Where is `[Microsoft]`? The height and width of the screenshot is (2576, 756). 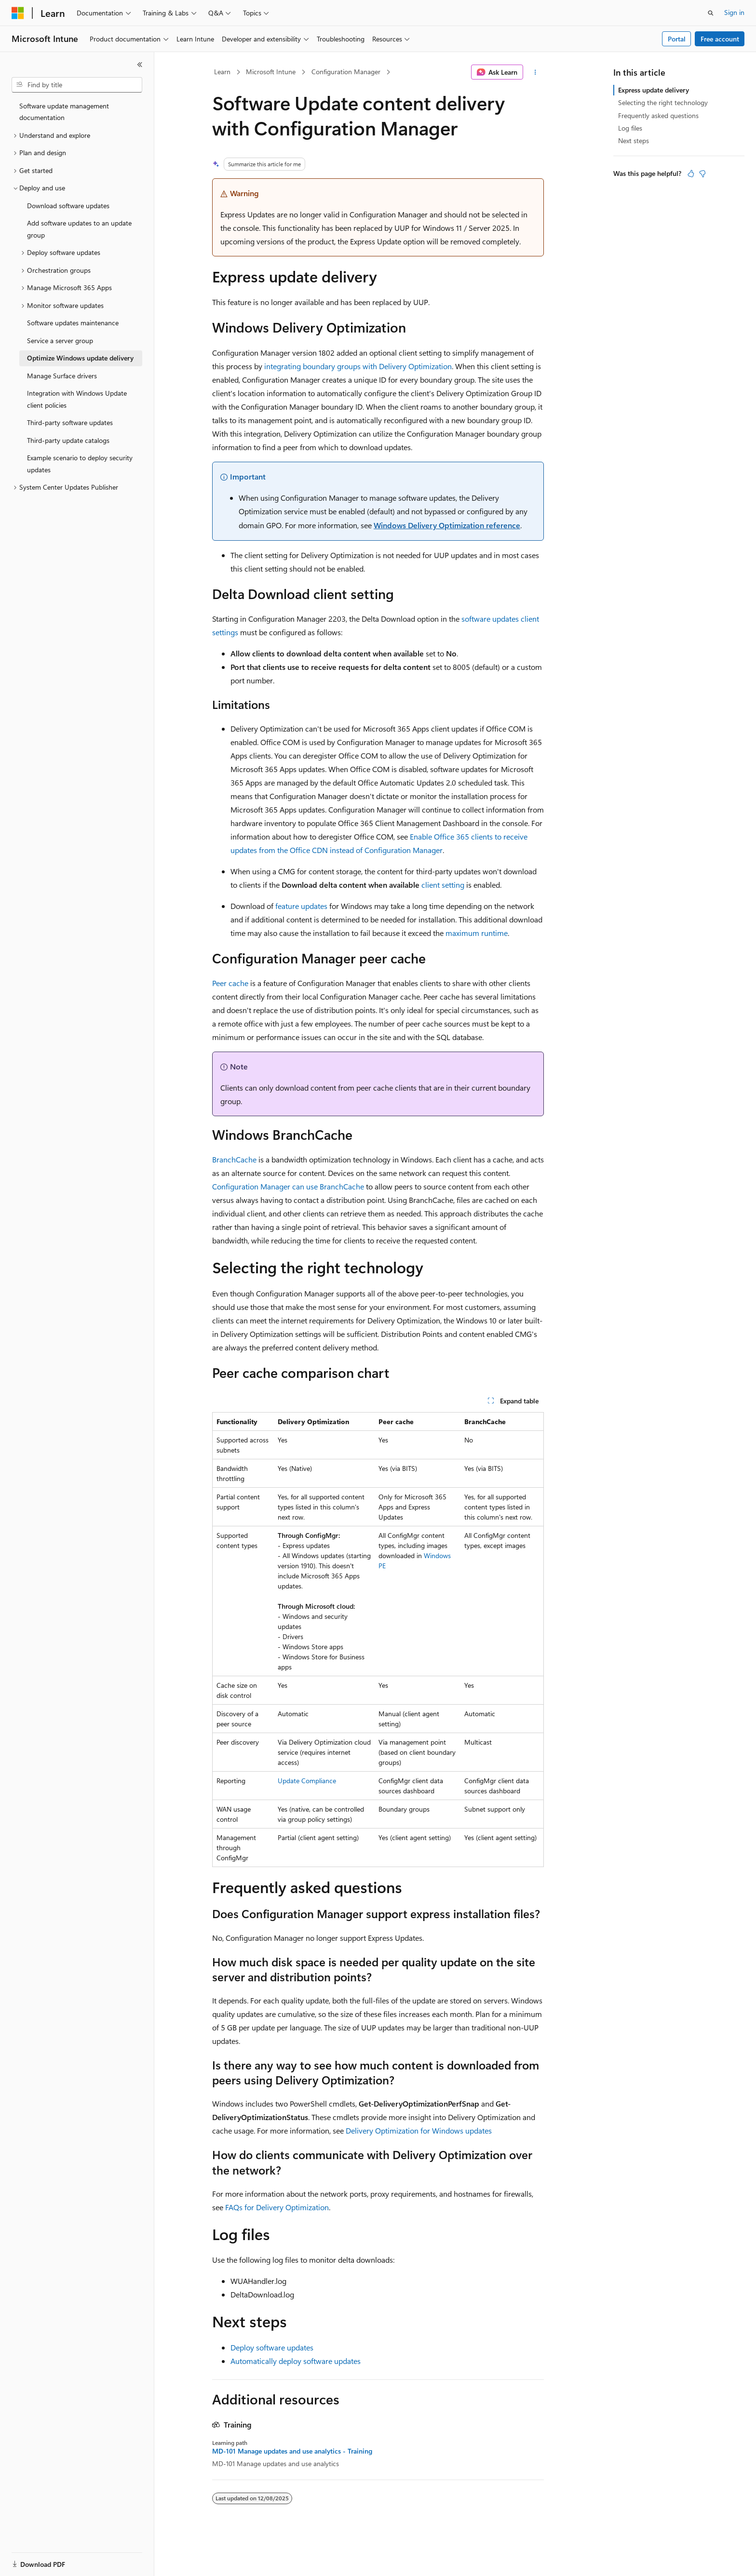
[Microsoft] is located at coordinates (18, 13).